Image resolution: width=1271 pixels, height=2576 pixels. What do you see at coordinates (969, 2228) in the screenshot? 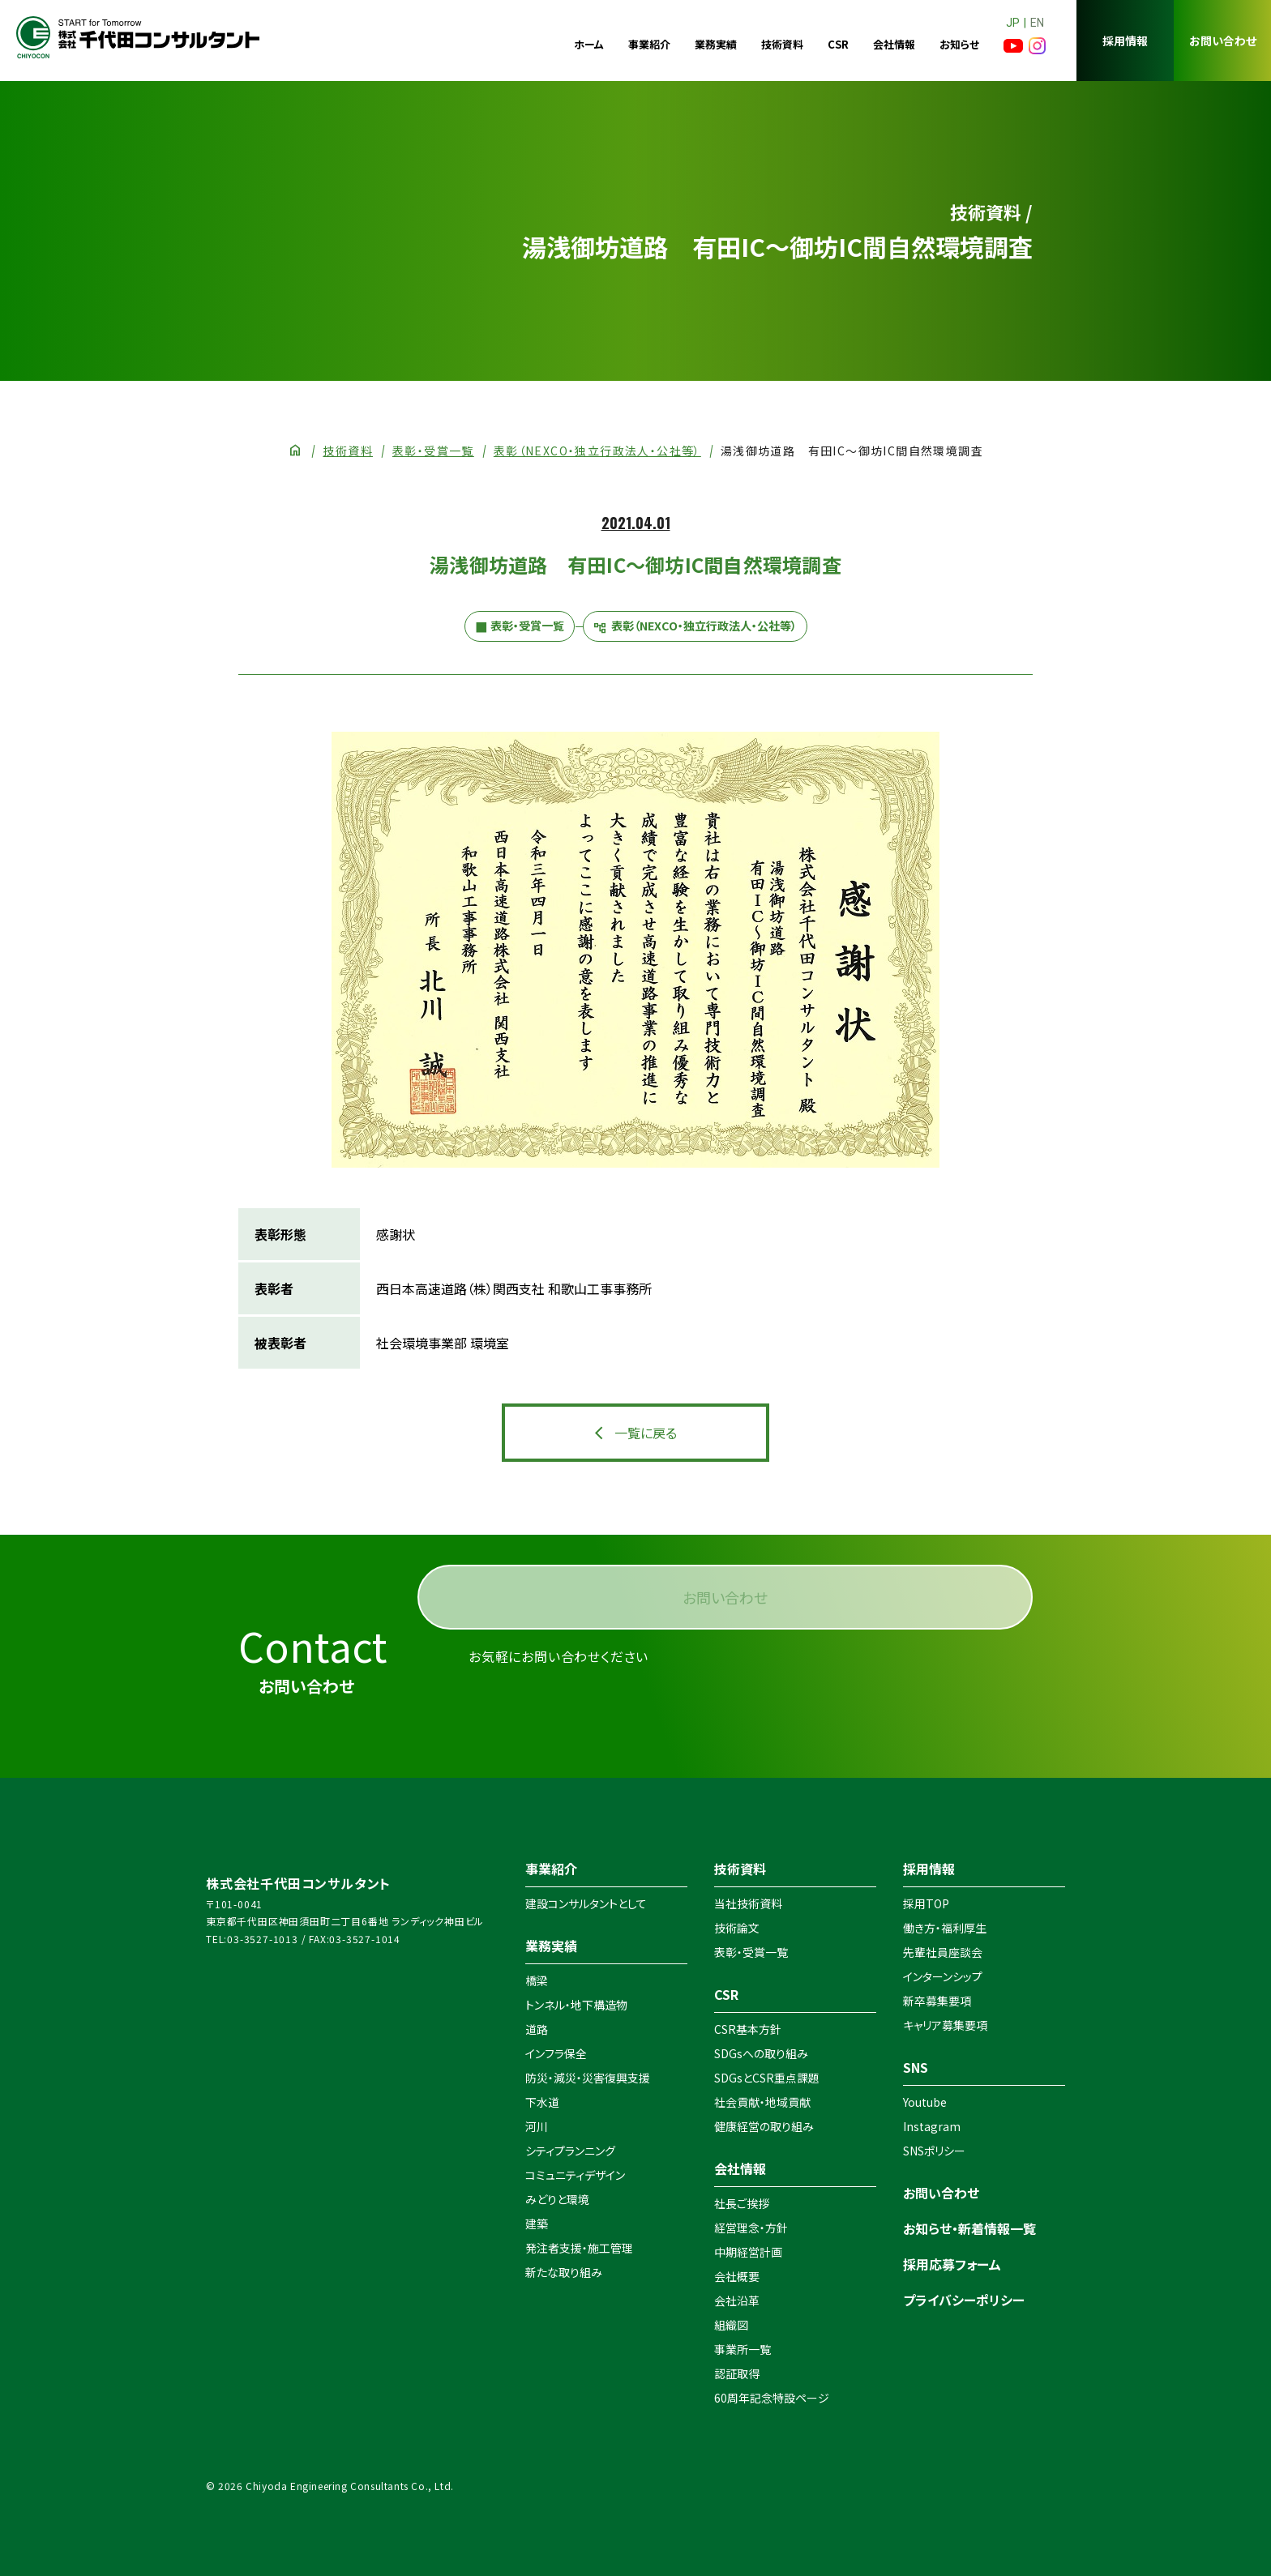
I see `お知らせ・新着情報一覧` at bounding box center [969, 2228].